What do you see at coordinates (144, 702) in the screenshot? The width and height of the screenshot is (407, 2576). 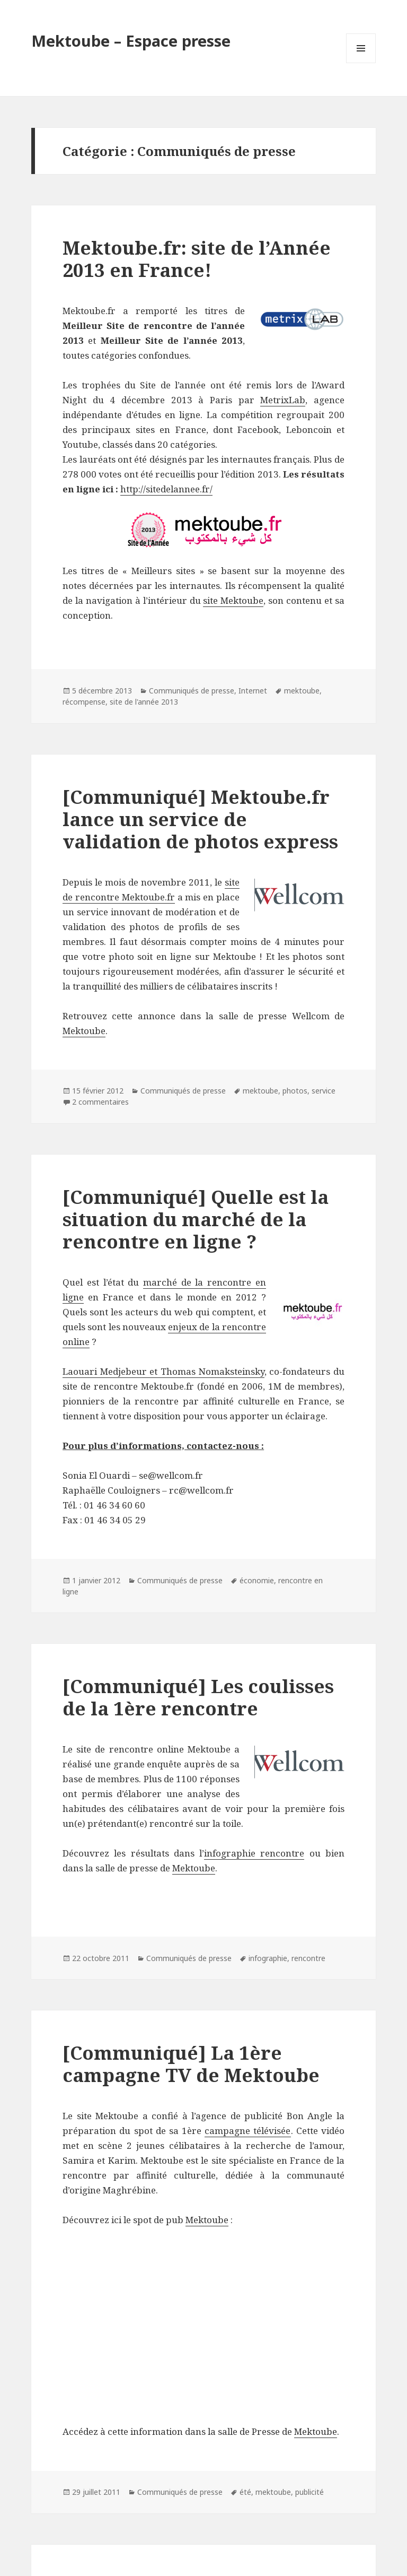 I see `site de l'année 2013` at bounding box center [144, 702].